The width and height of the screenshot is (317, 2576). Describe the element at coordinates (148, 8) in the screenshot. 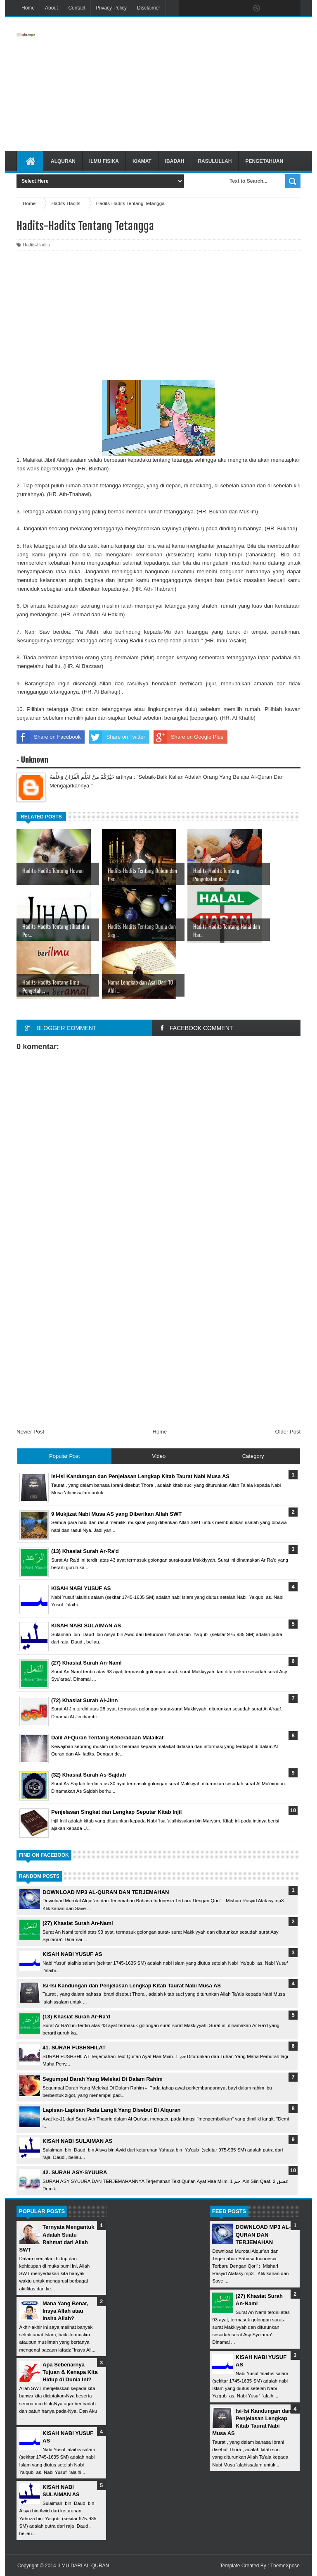

I see `Disclaimer` at that location.